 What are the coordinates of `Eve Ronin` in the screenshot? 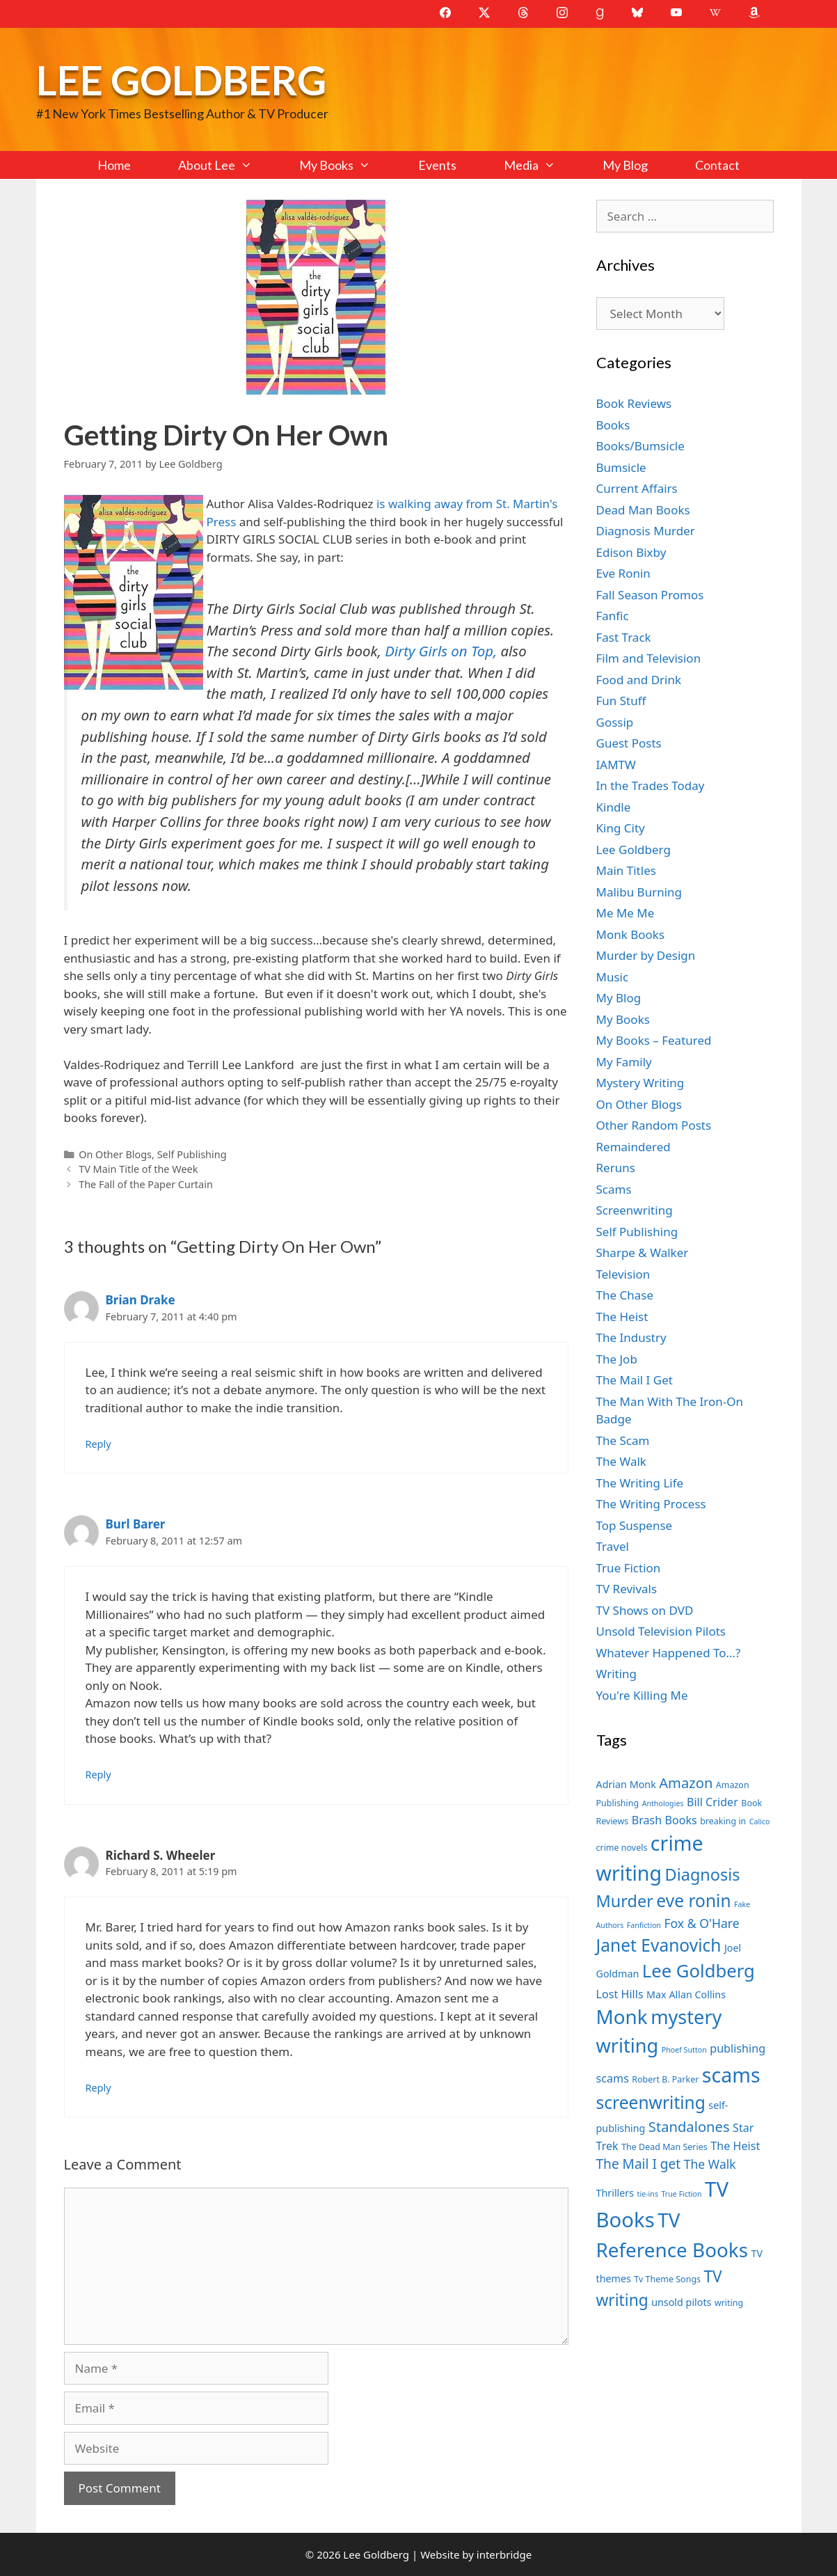 It's located at (623, 573).